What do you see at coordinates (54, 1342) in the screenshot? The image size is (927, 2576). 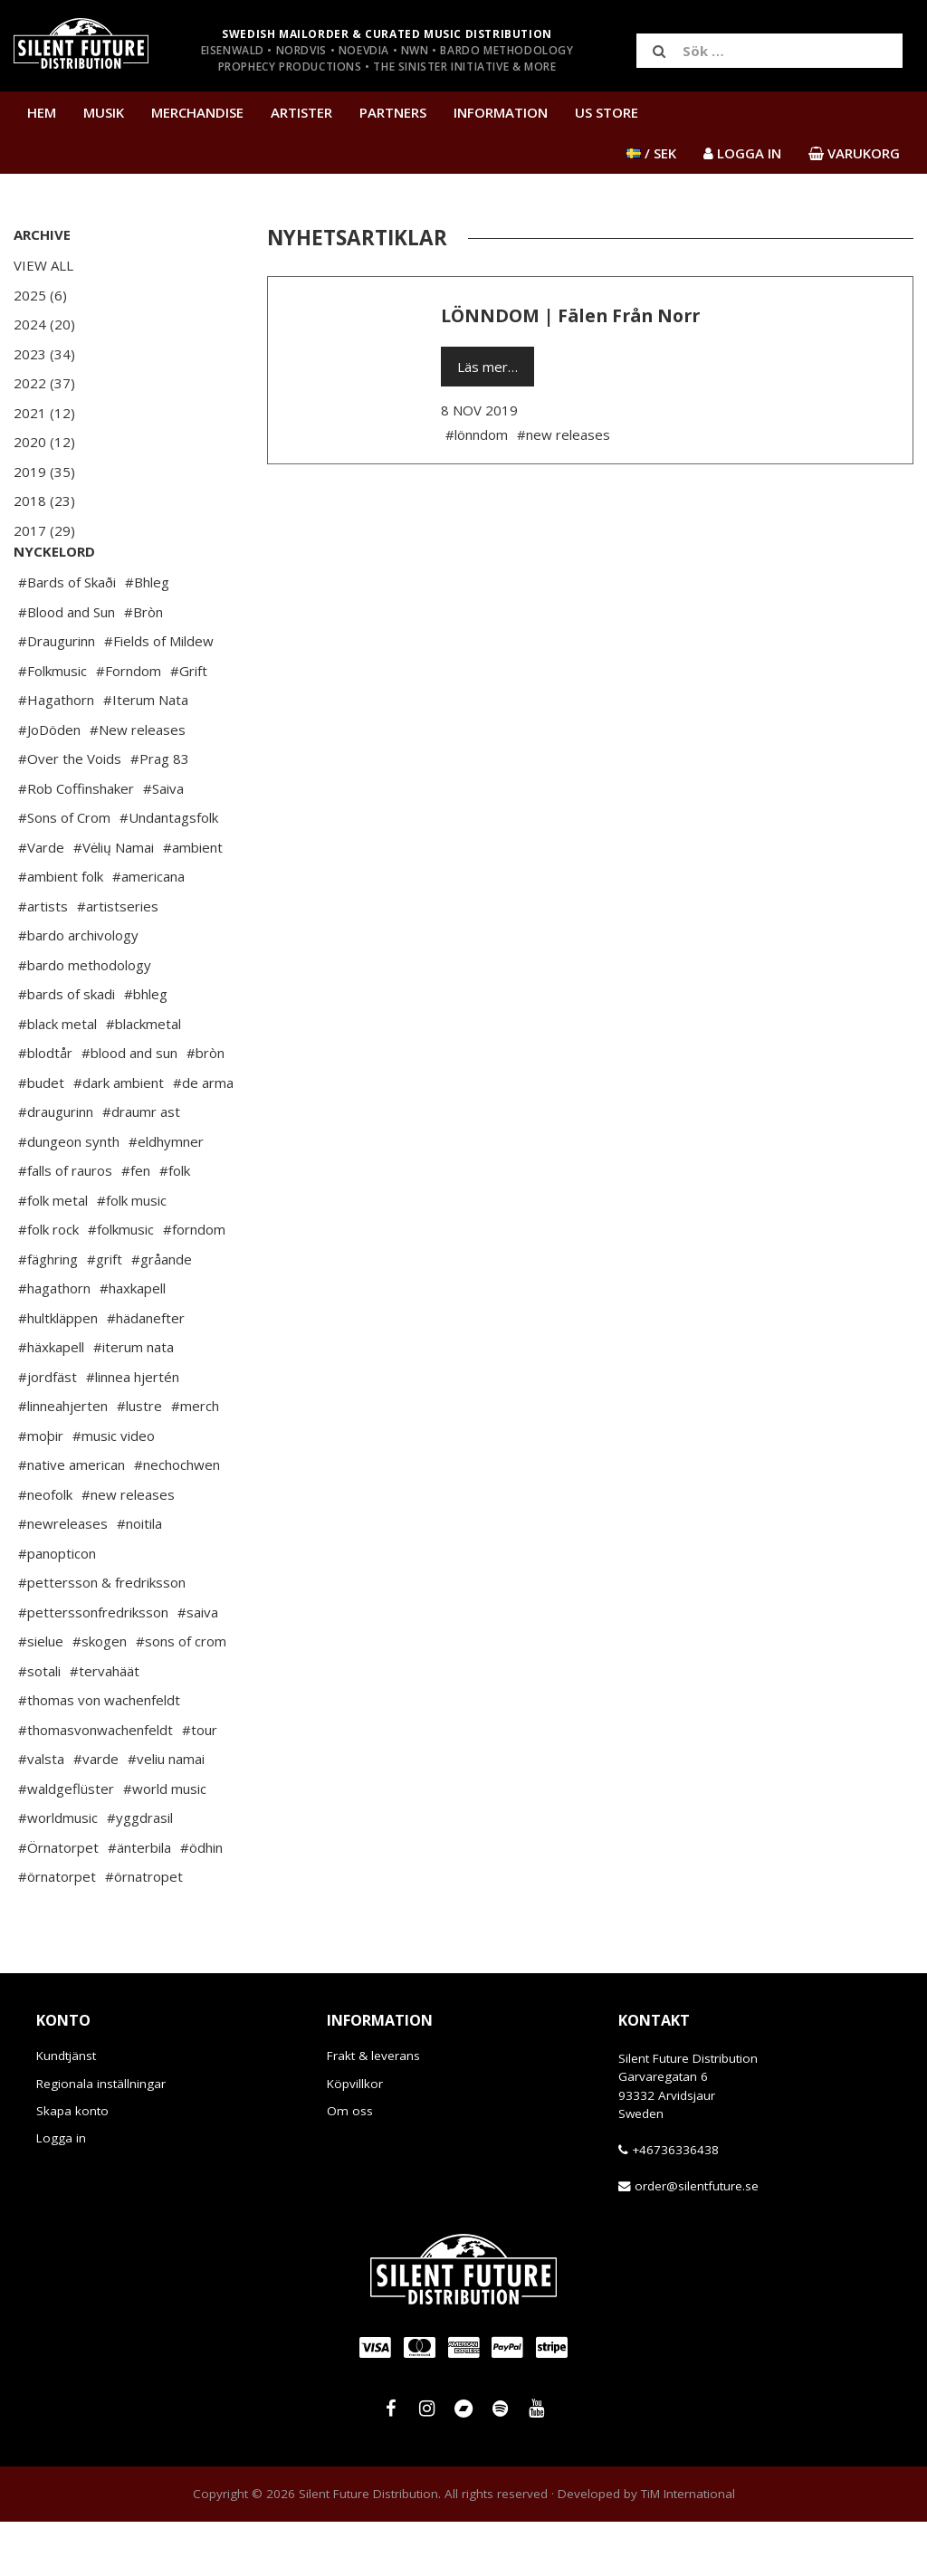 I see `#hagathorn` at bounding box center [54, 1342].